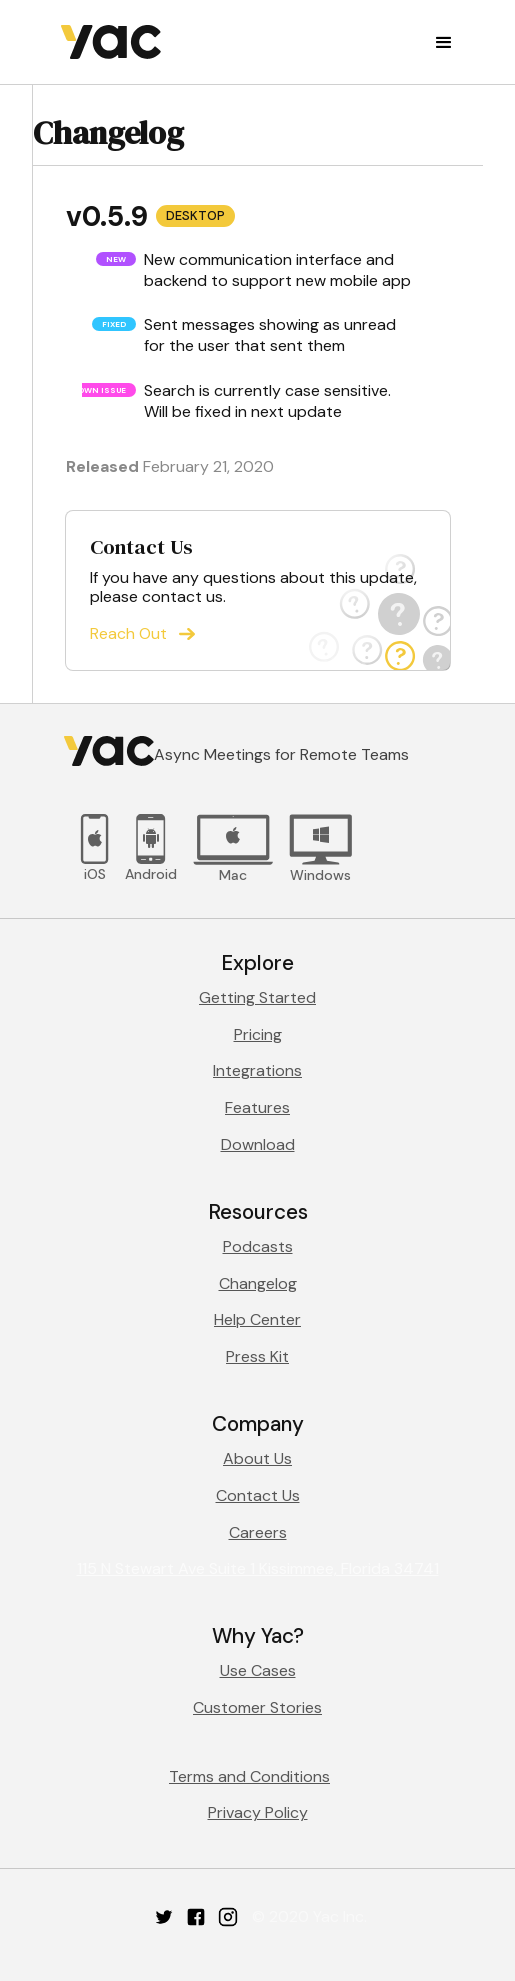 The image size is (515, 1981). Describe the element at coordinates (258, 1670) in the screenshot. I see `Use Cases` at that location.